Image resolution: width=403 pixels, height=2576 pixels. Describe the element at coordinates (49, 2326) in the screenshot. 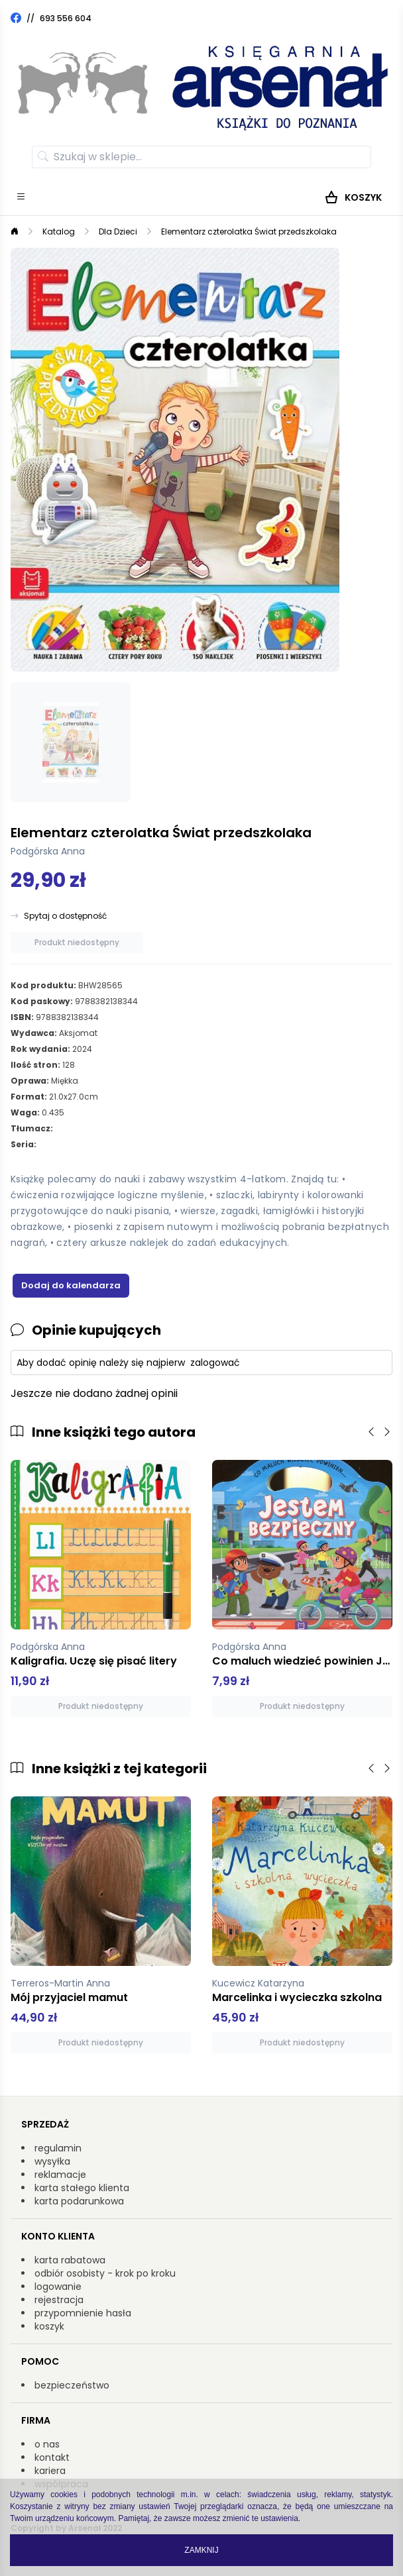

I see `koszyk` at that location.